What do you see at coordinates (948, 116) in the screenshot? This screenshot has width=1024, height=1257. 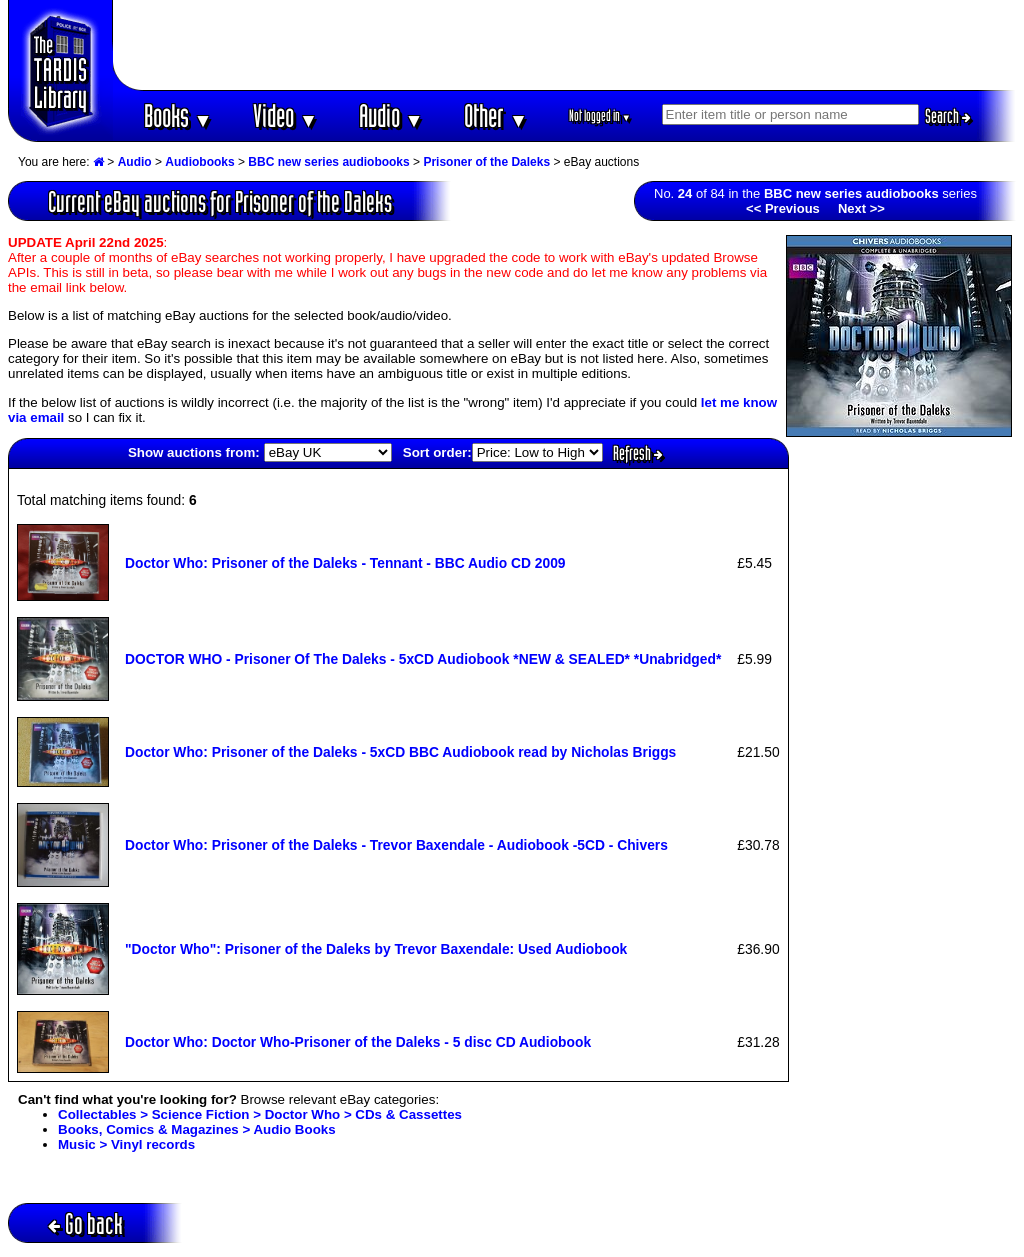 I see `Search` at bounding box center [948, 116].